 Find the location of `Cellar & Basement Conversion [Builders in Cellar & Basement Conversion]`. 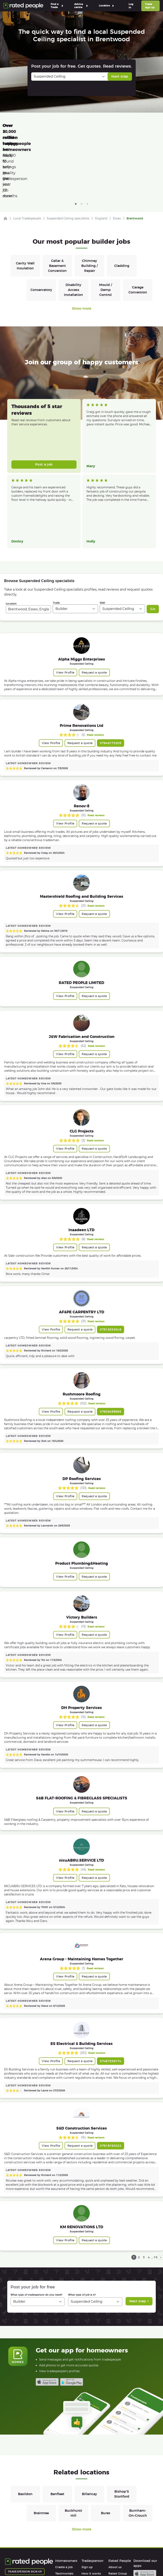

Cellar & Basement Conversion [Builders in Cellar & Basement Conversion] is located at coordinates (57, 201).